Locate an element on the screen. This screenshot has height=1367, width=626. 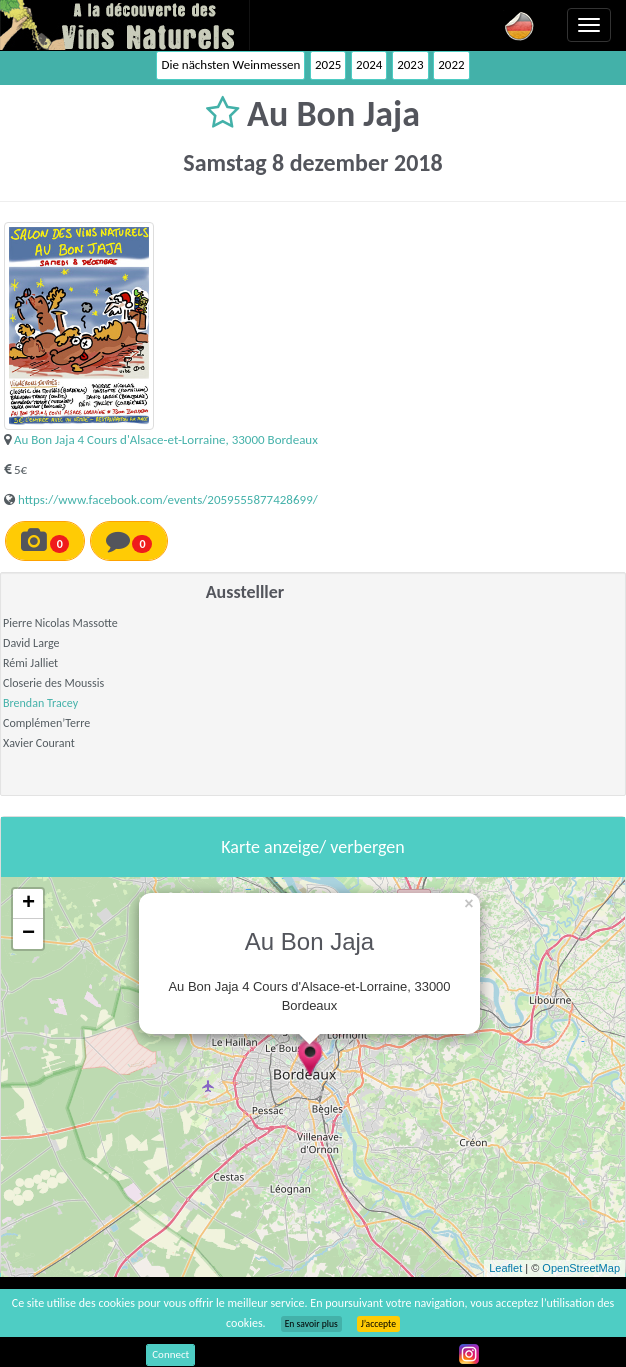
https://www.facebook.com/events/2059555877428699/ is located at coordinates (168, 499).